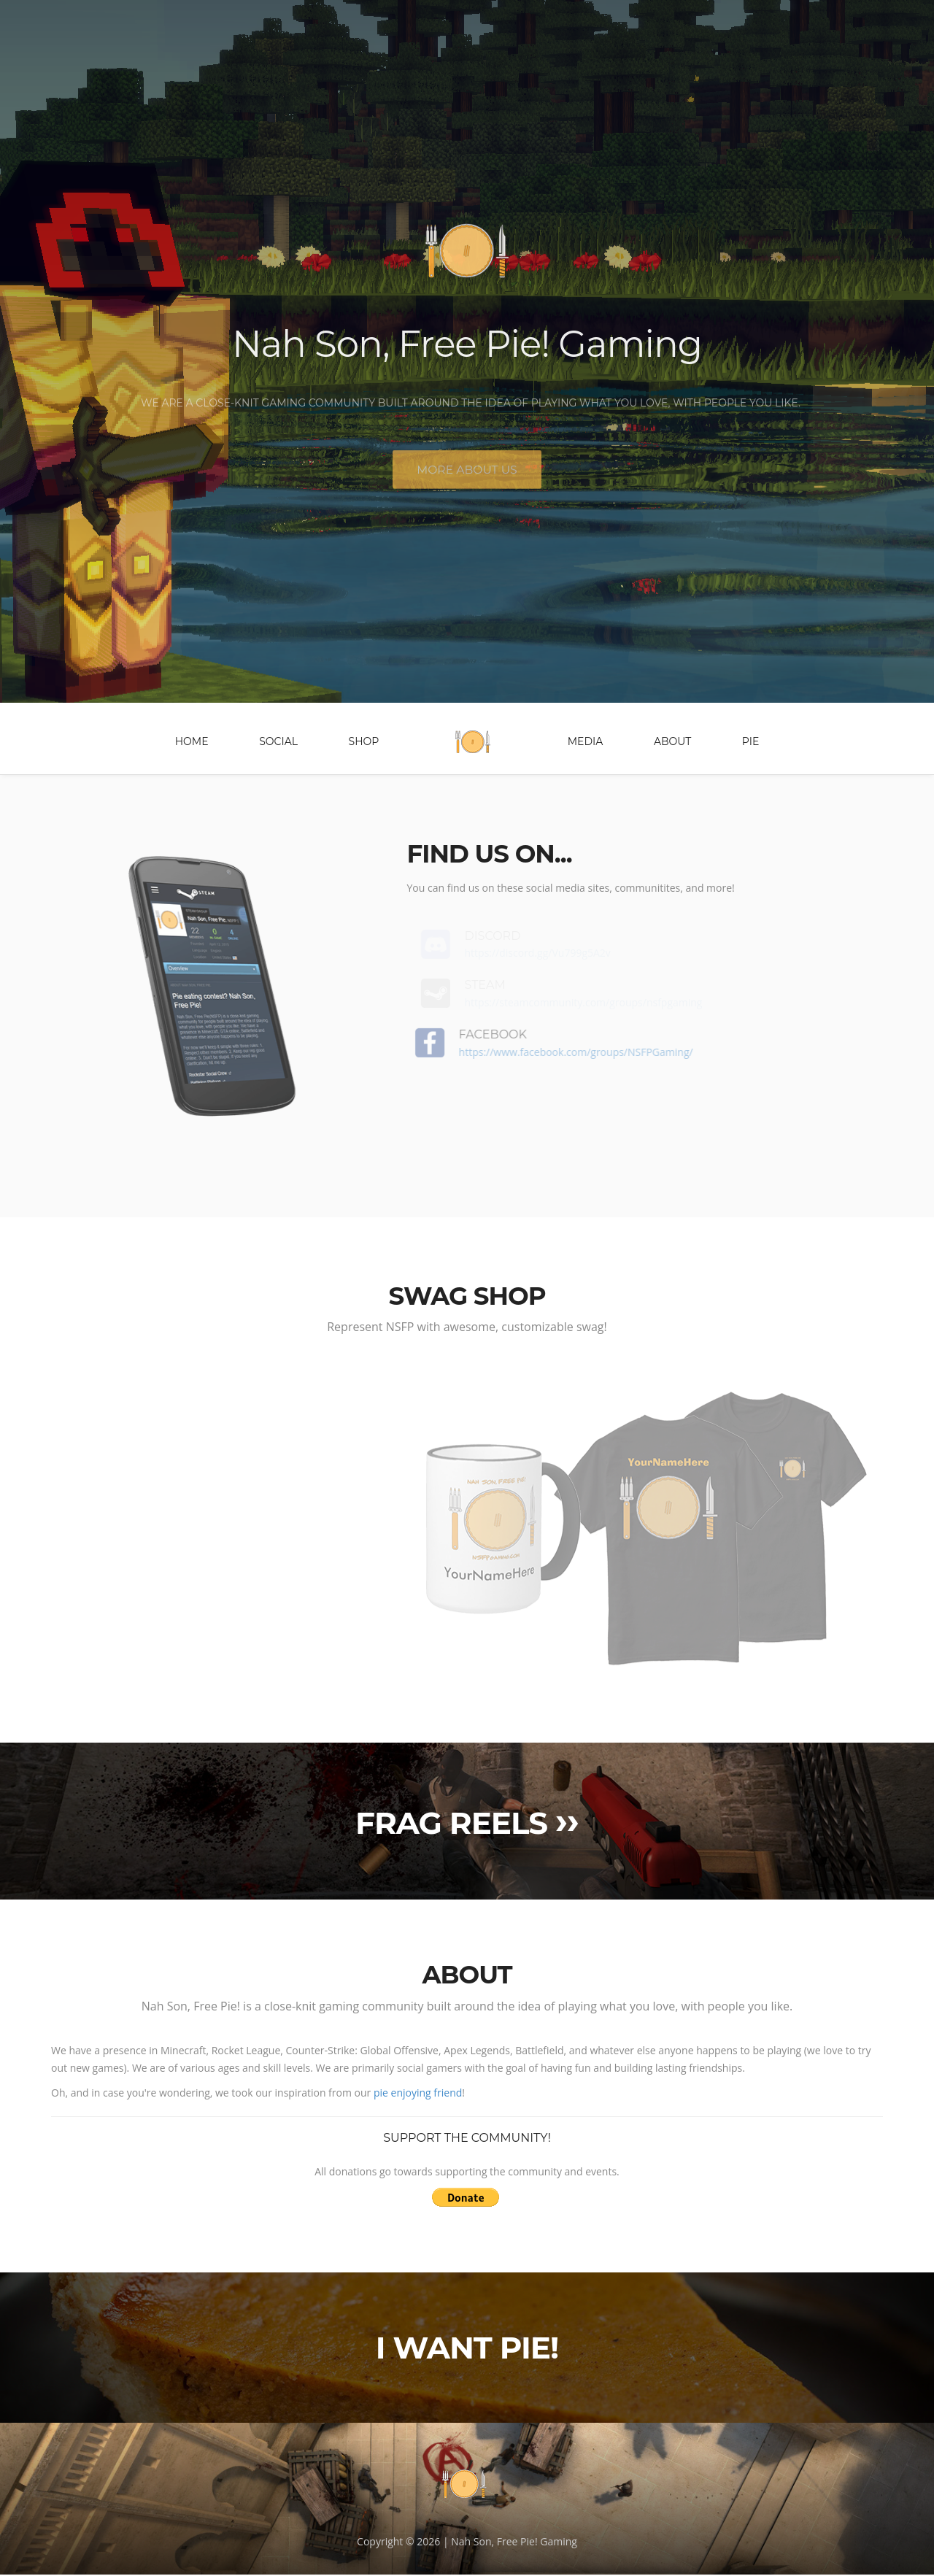  I want to click on Pie, so click(751, 742).